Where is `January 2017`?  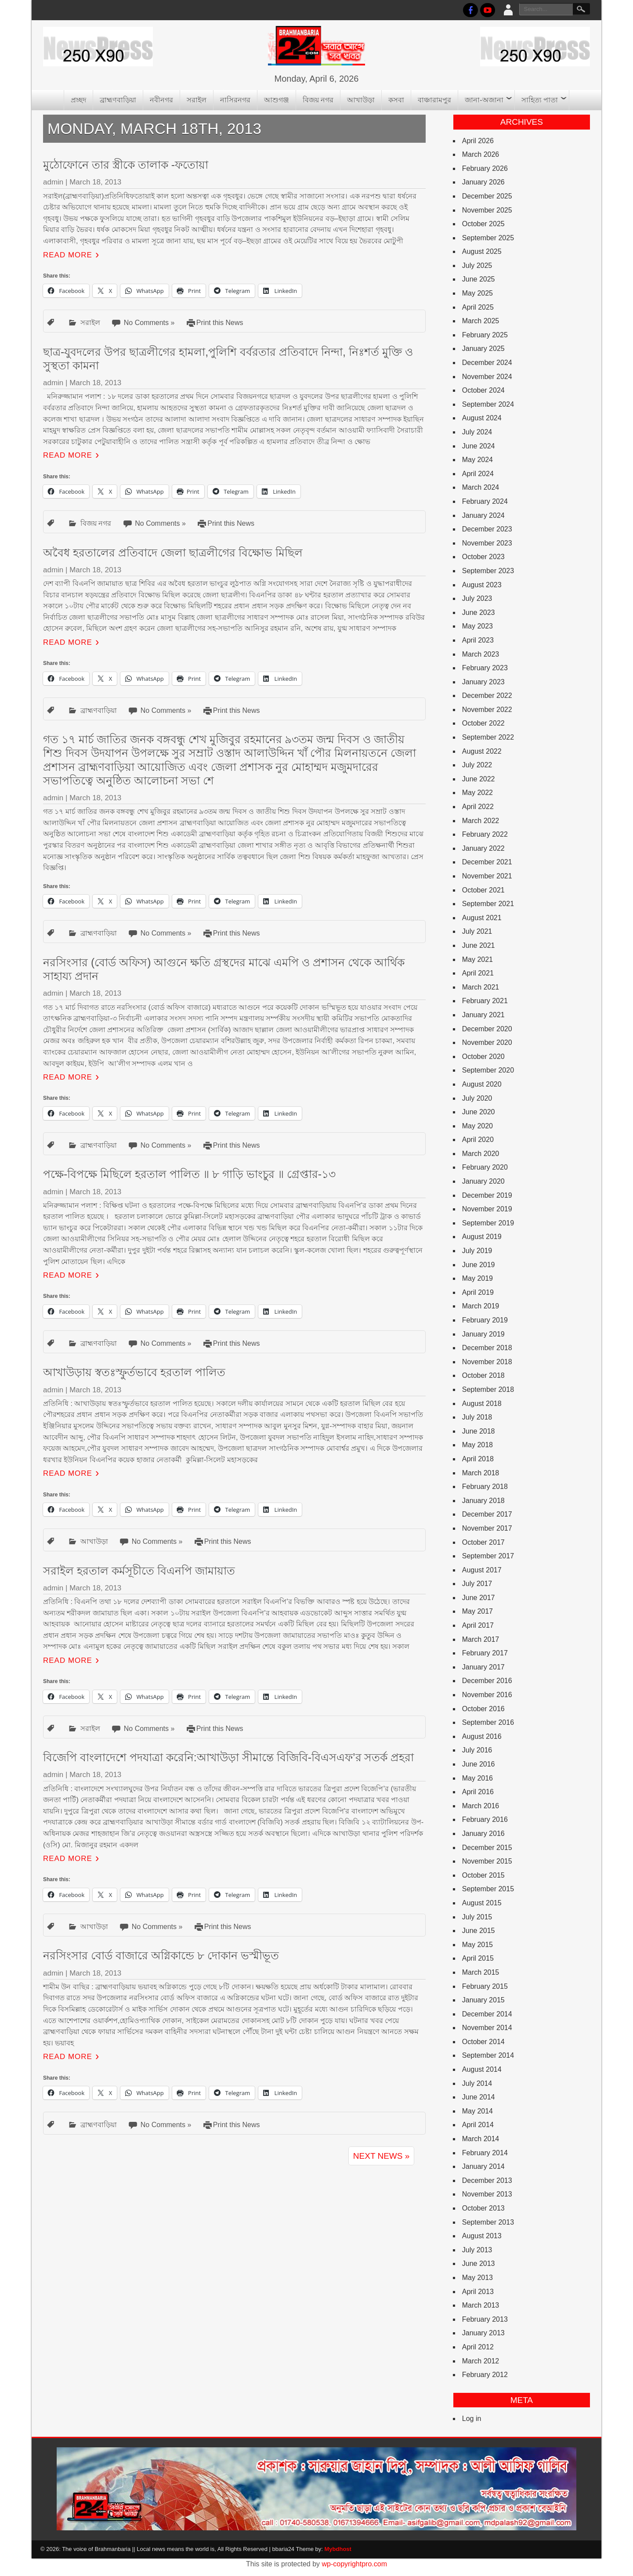 January 2017 is located at coordinates (483, 1667).